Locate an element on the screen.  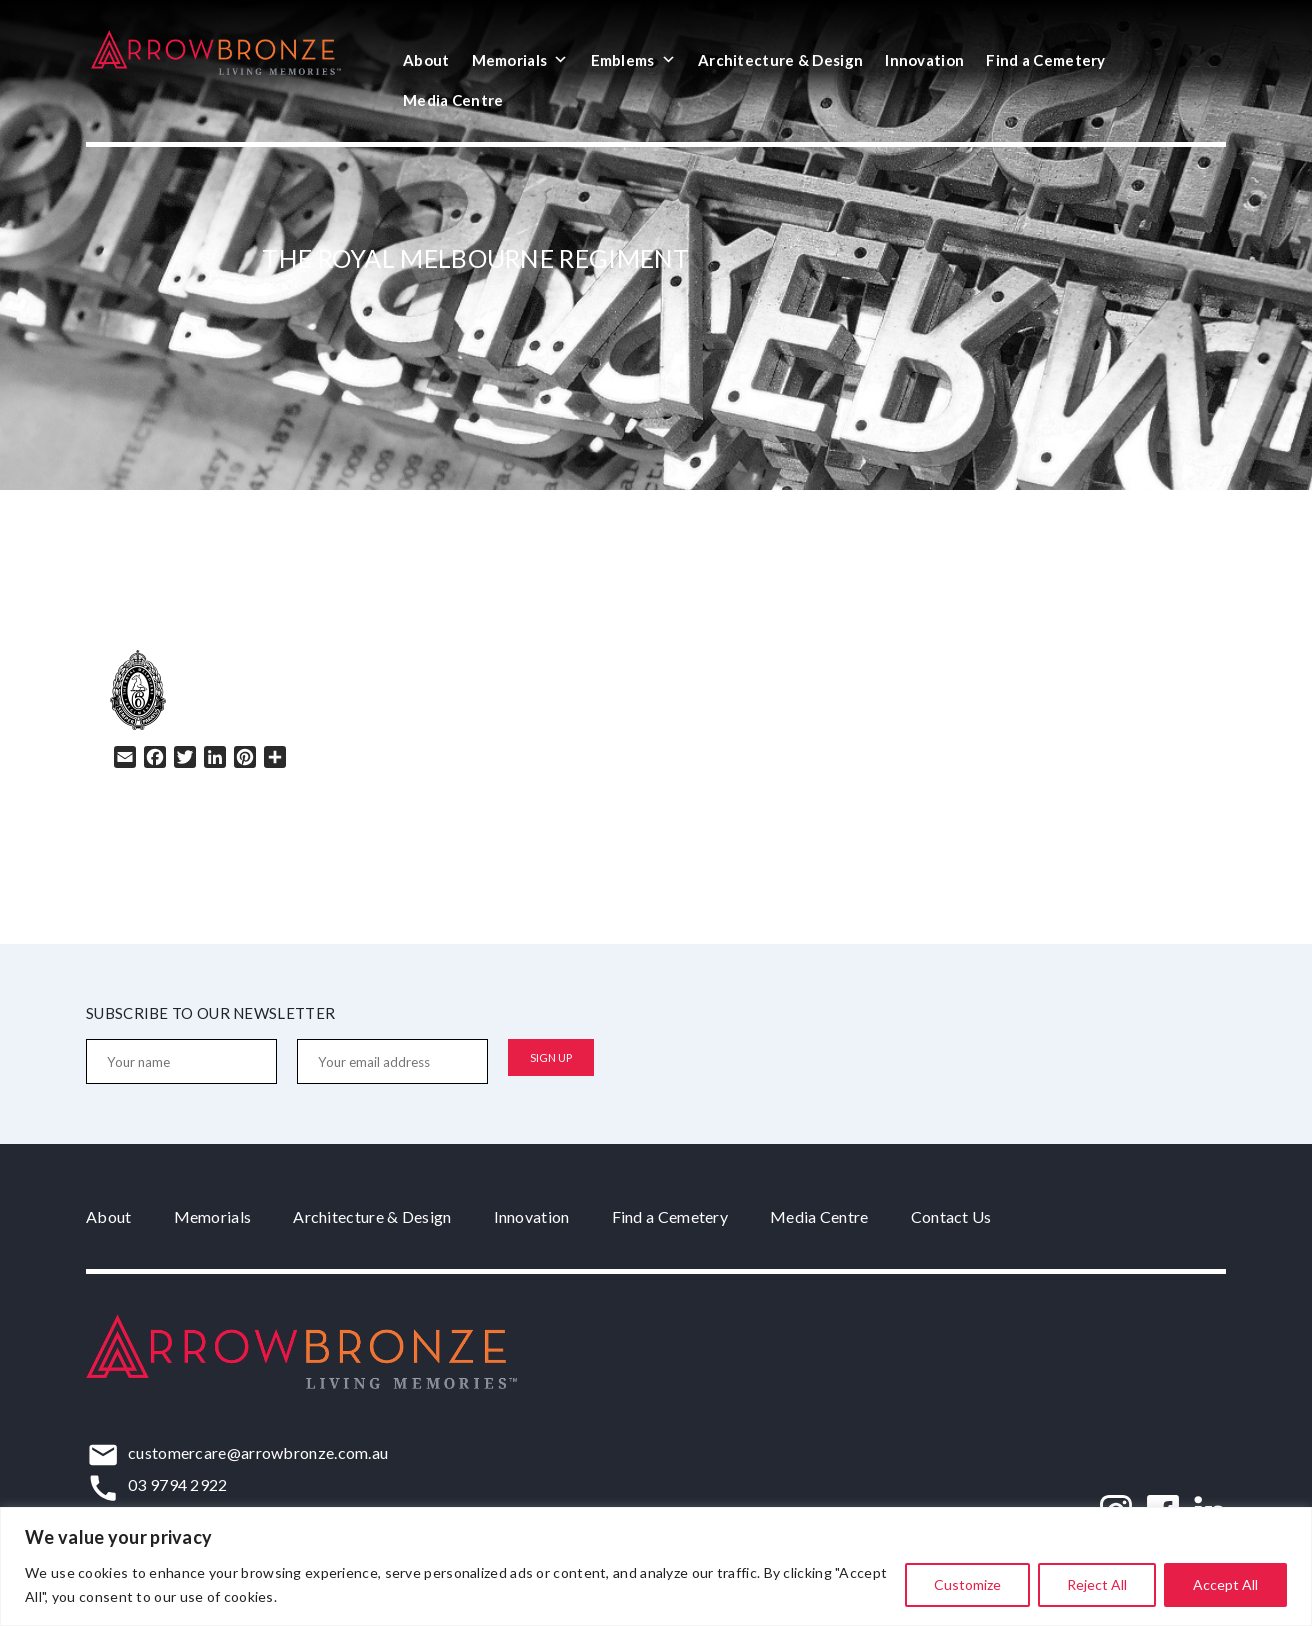
[region] is located at coordinates (656, 1566).